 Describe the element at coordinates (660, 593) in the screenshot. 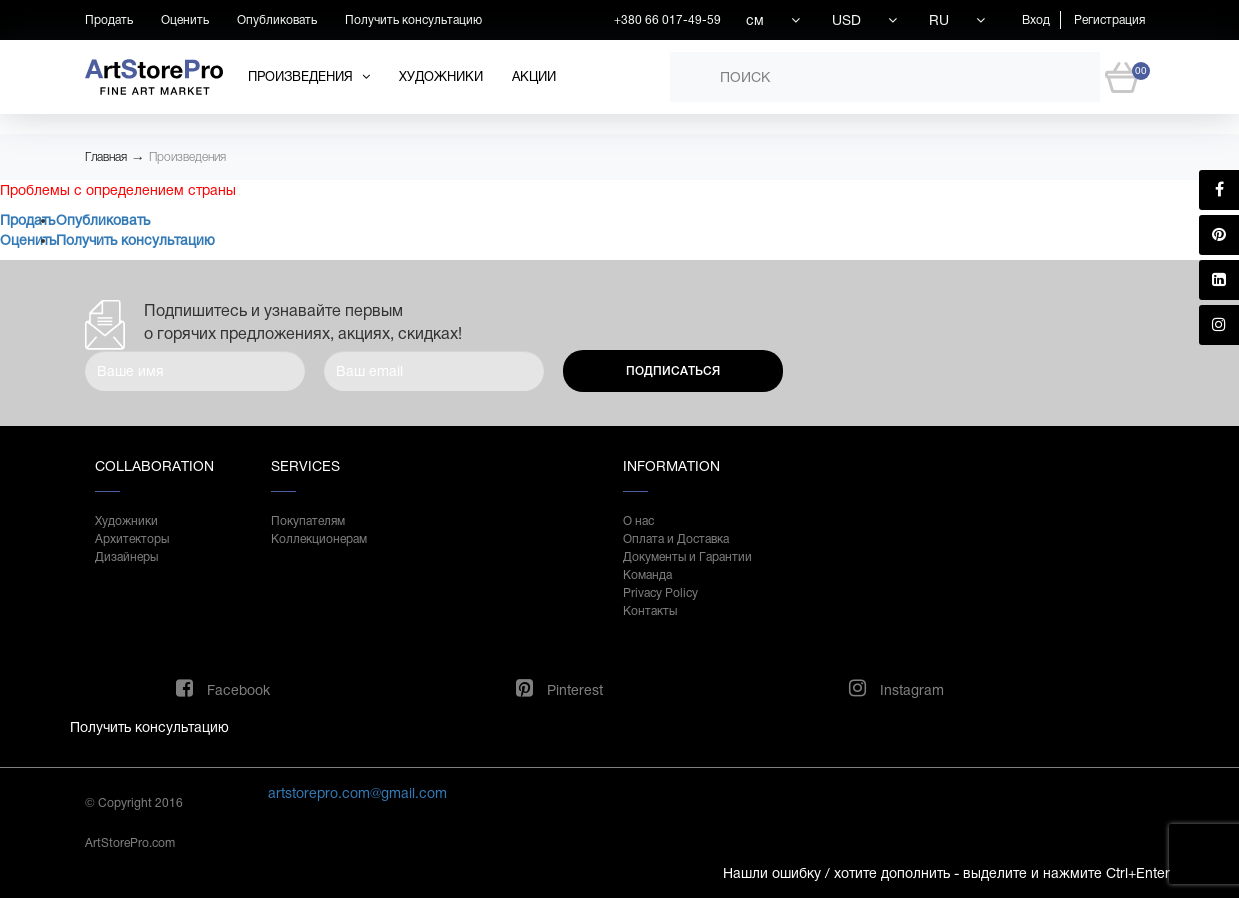

I see `Privacy Policy` at that location.